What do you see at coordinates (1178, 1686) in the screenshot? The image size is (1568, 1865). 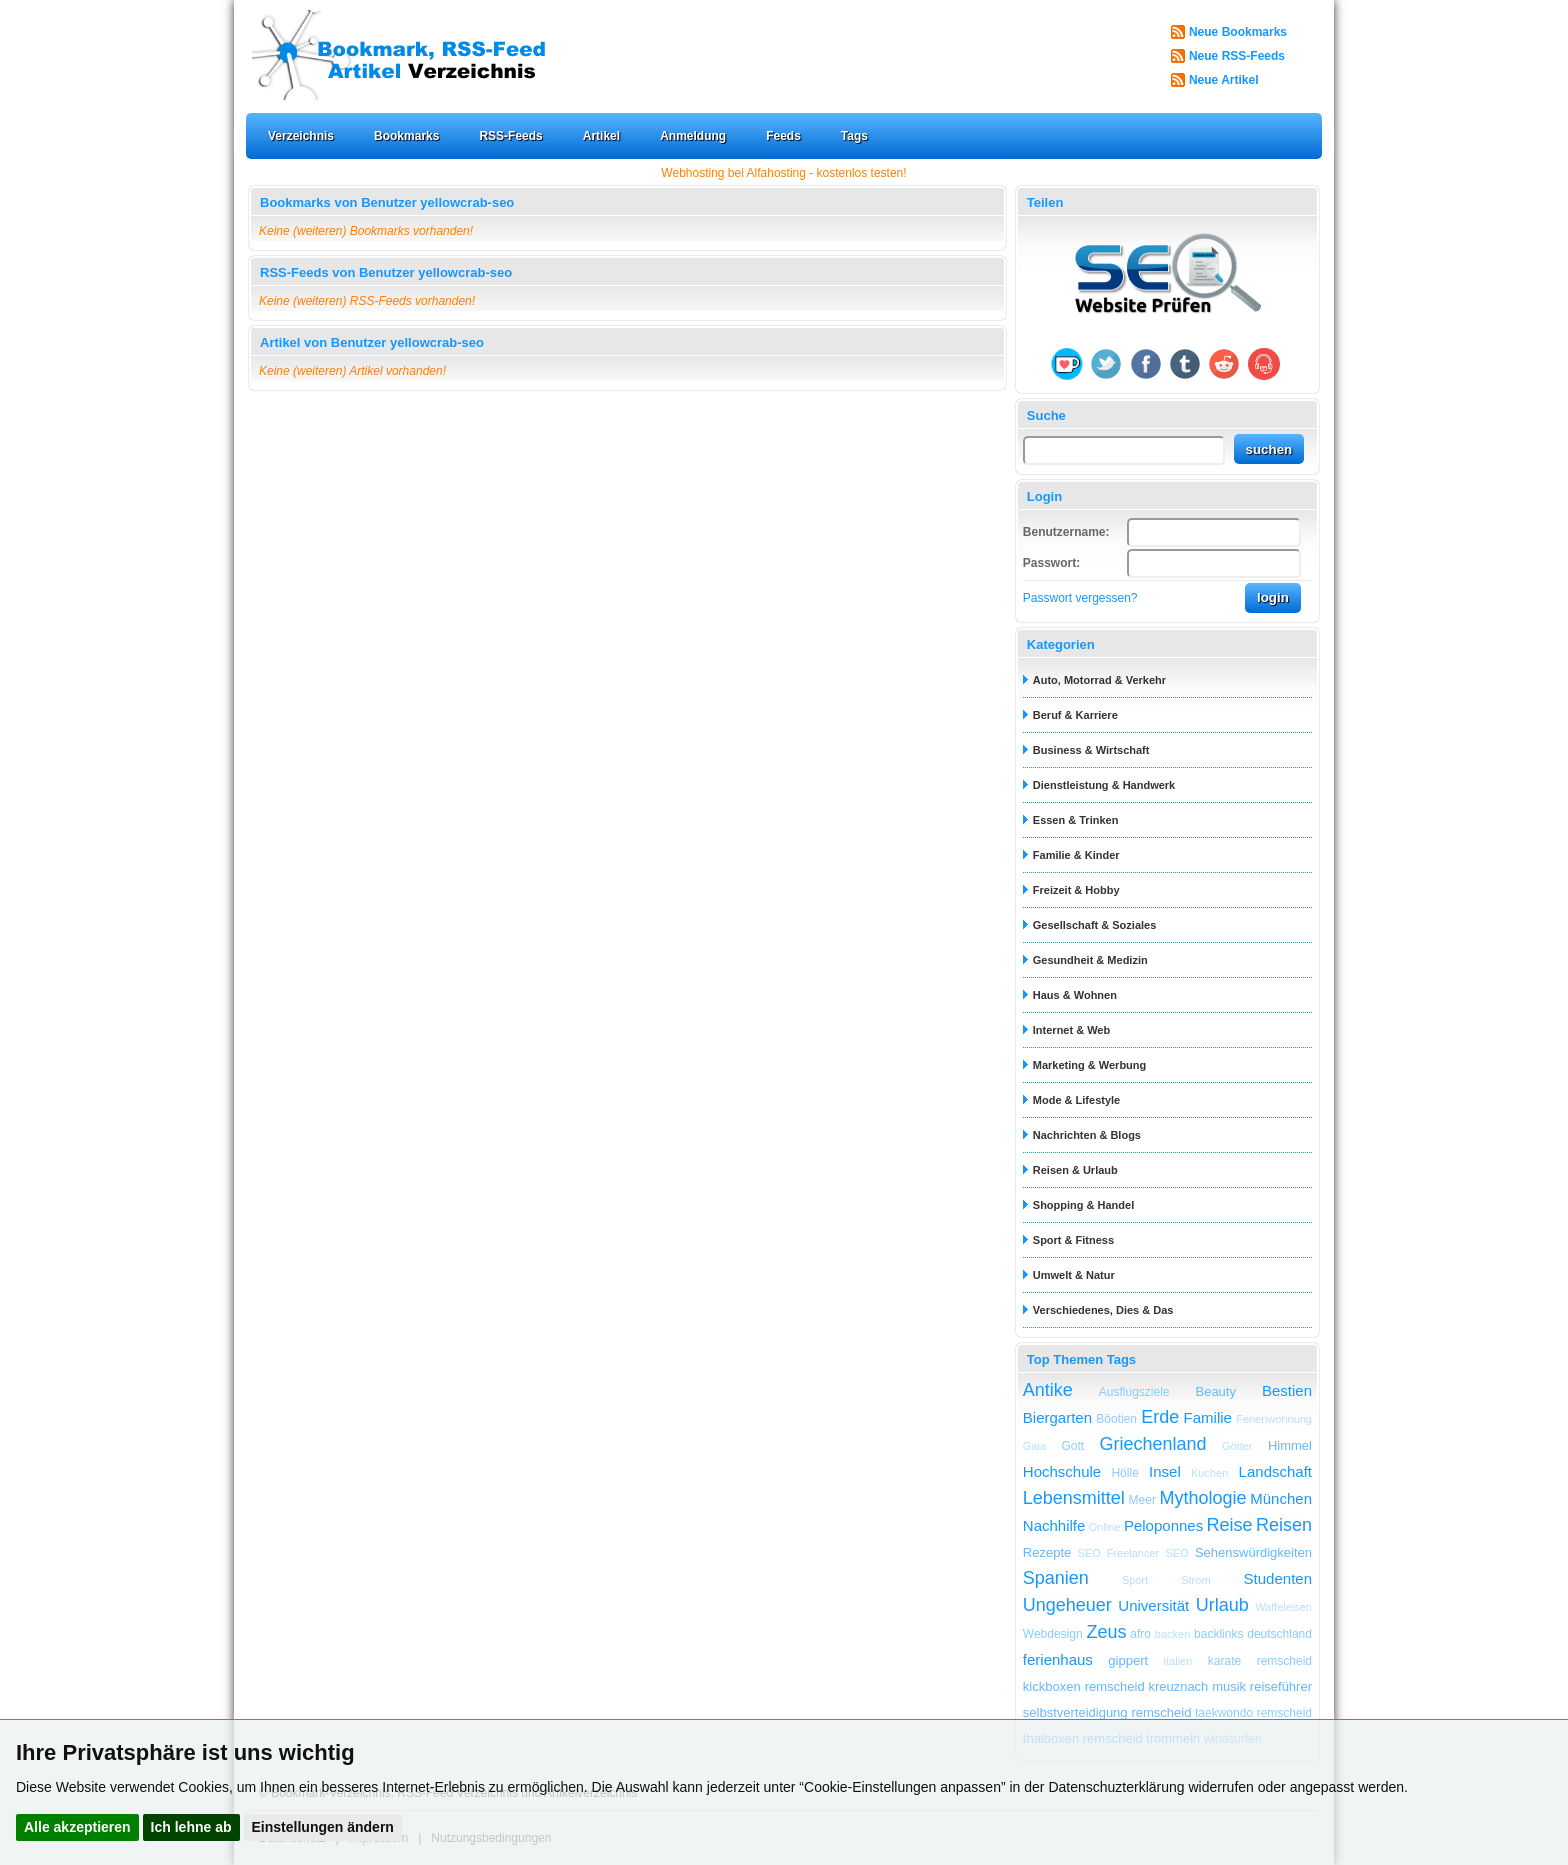 I see `kreuznach` at bounding box center [1178, 1686].